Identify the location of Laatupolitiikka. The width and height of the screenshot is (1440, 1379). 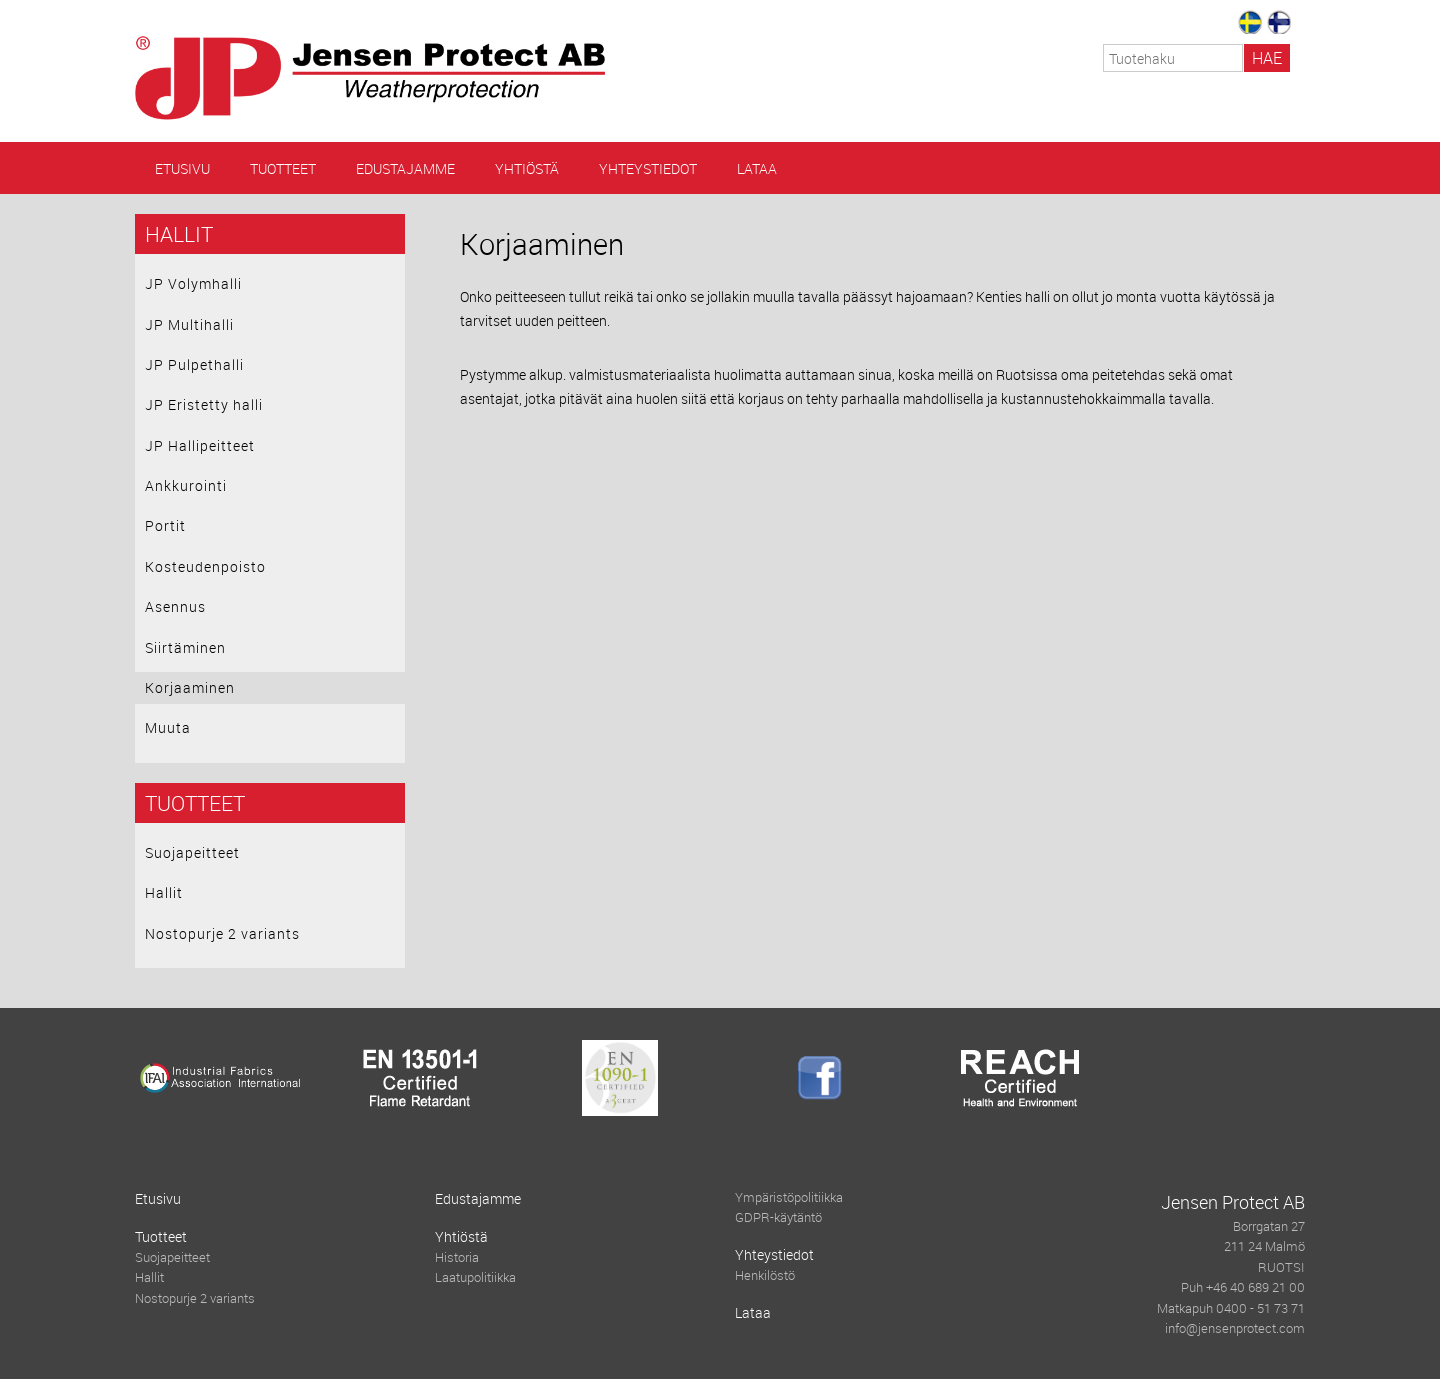
(475, 1277).